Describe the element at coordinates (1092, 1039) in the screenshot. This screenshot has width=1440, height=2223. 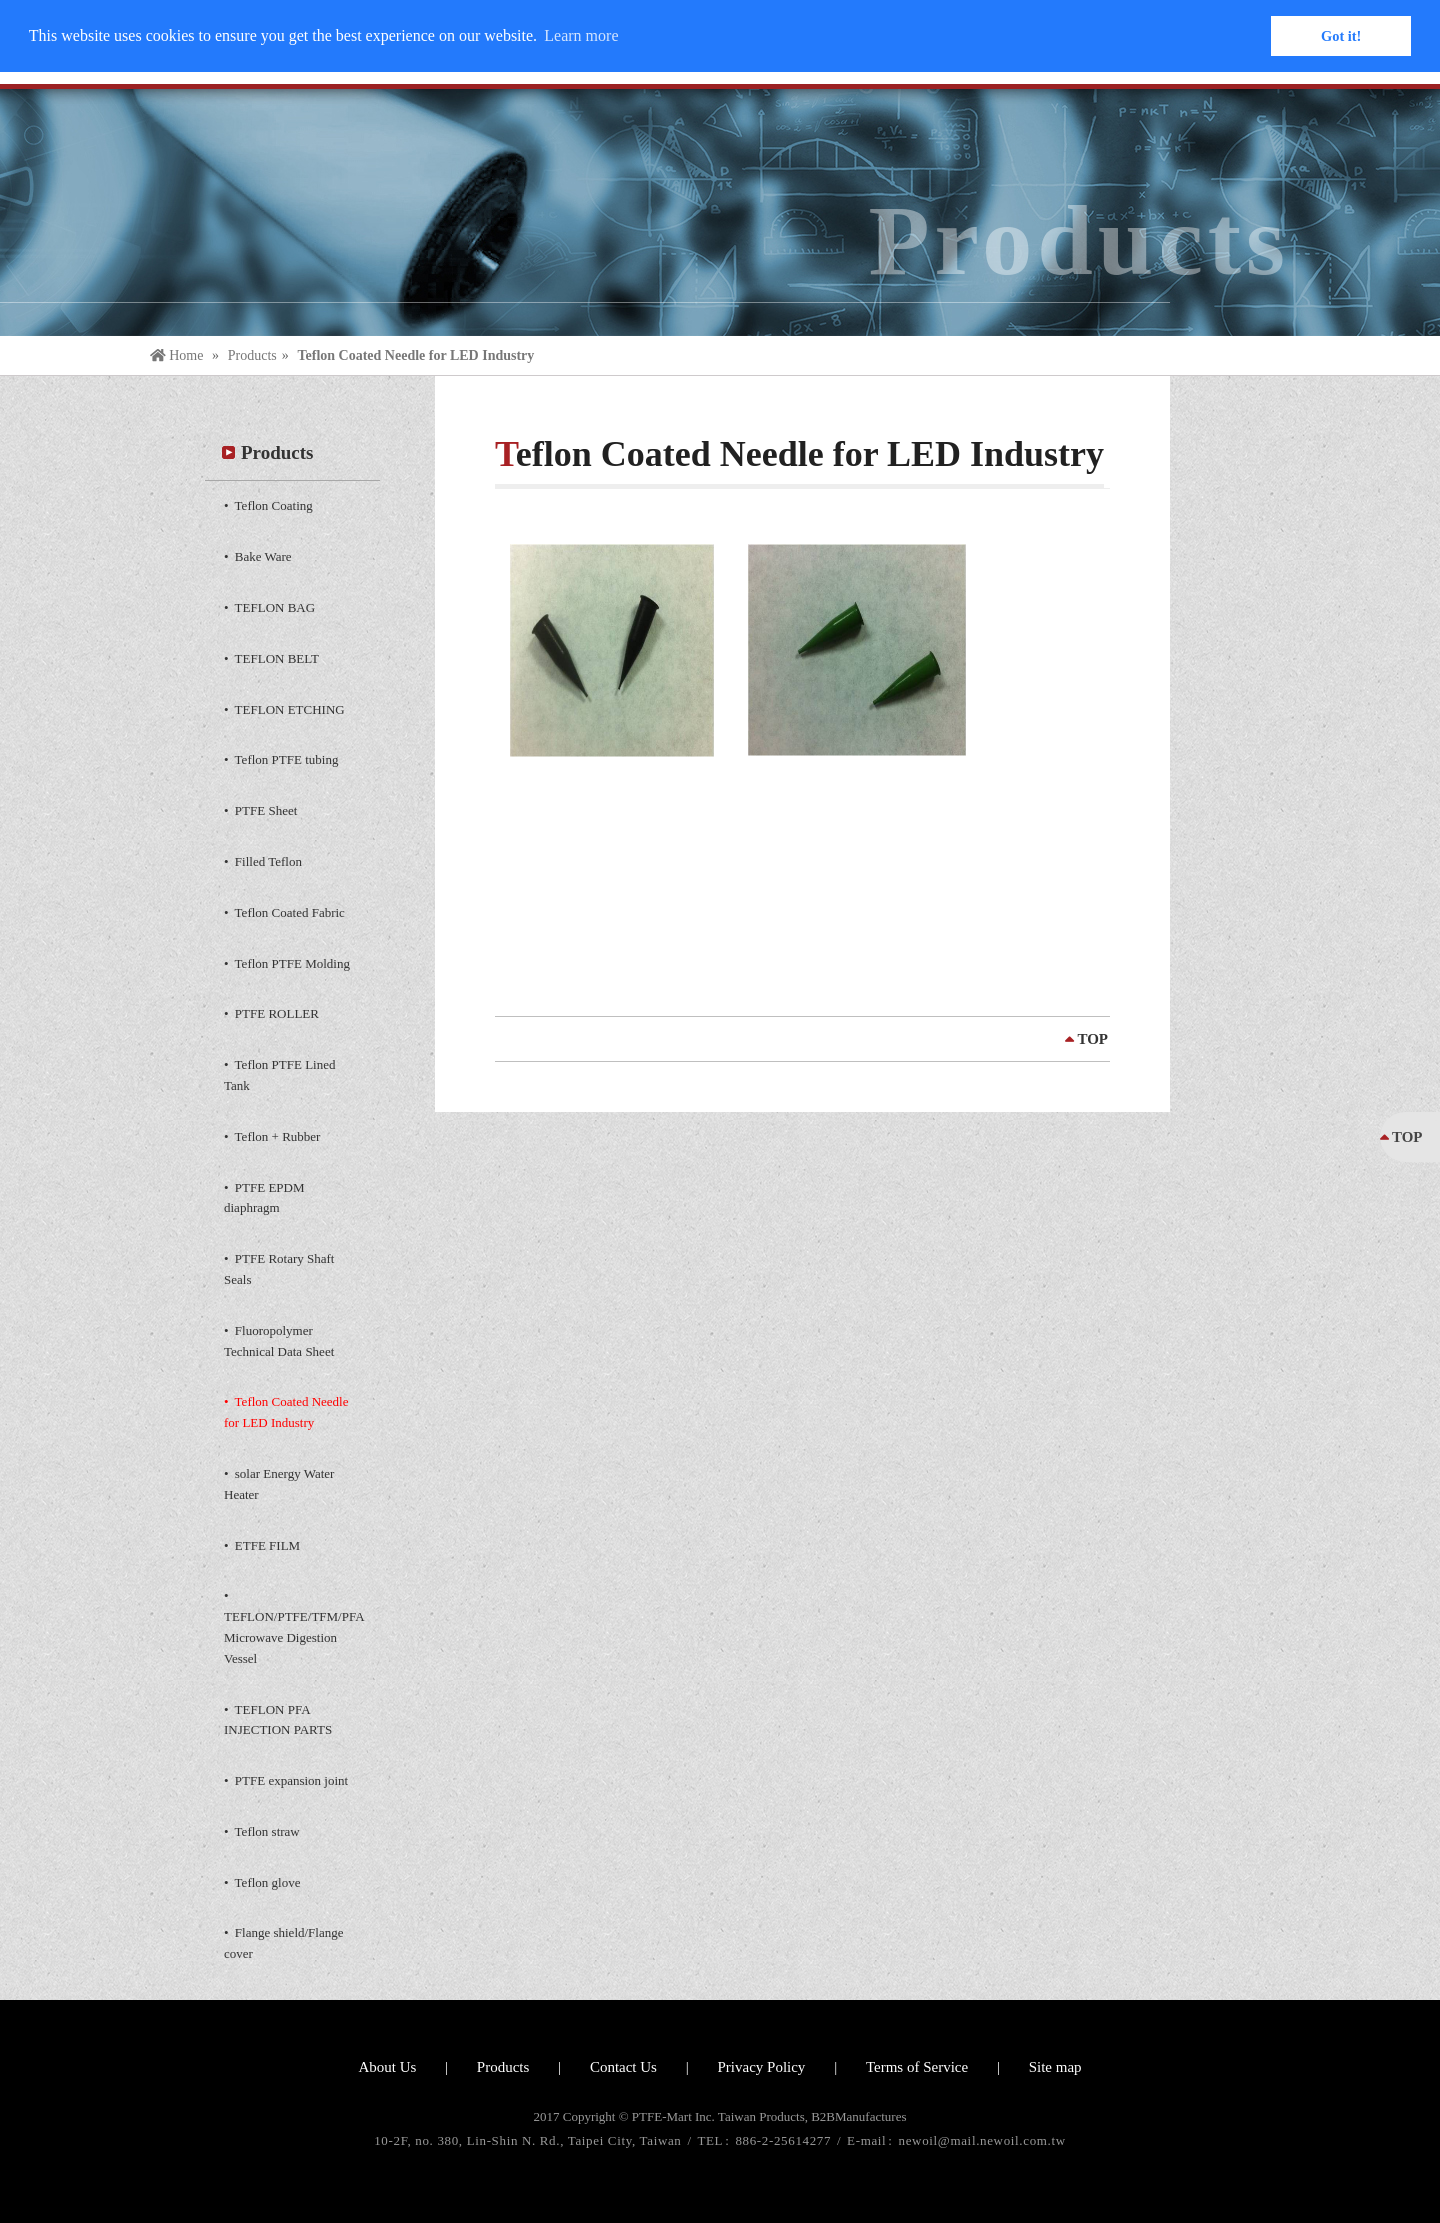
I see `TOP` at that location.